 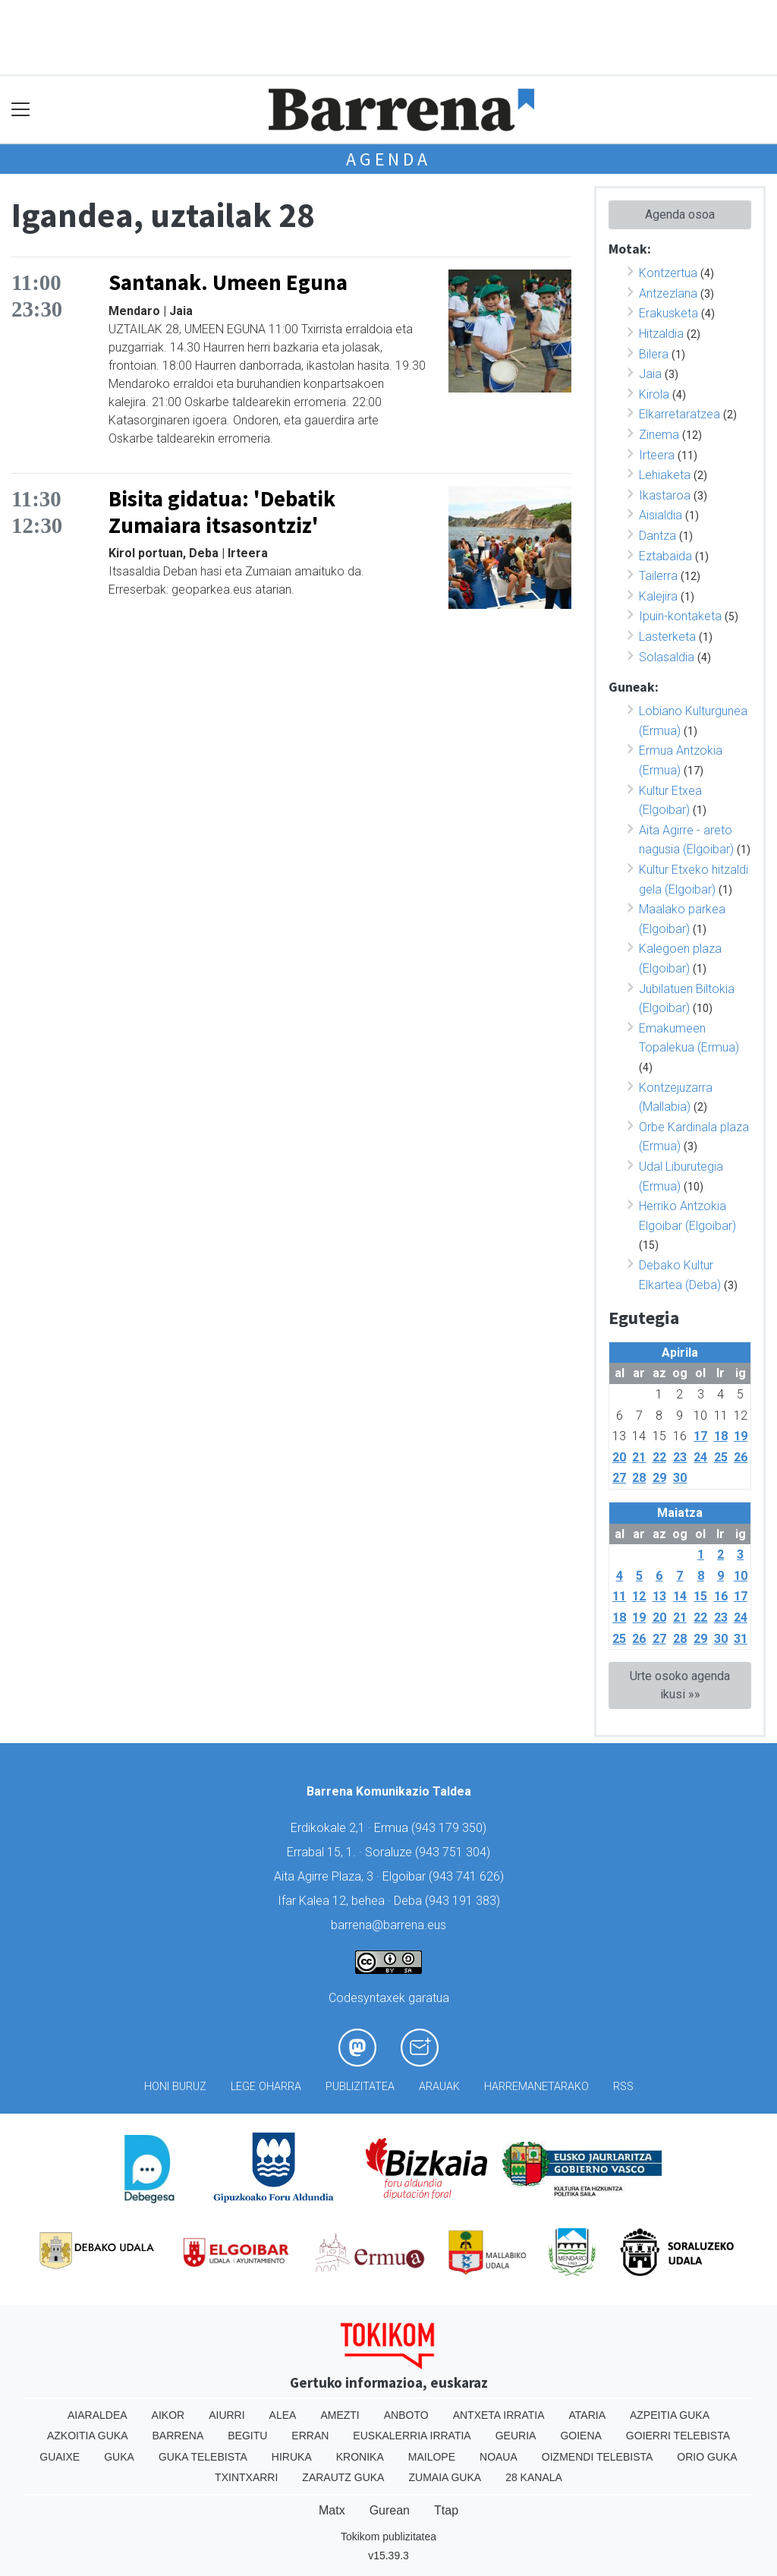 I want to click on Azkoitia Guka, so click(x=87, y=2435).